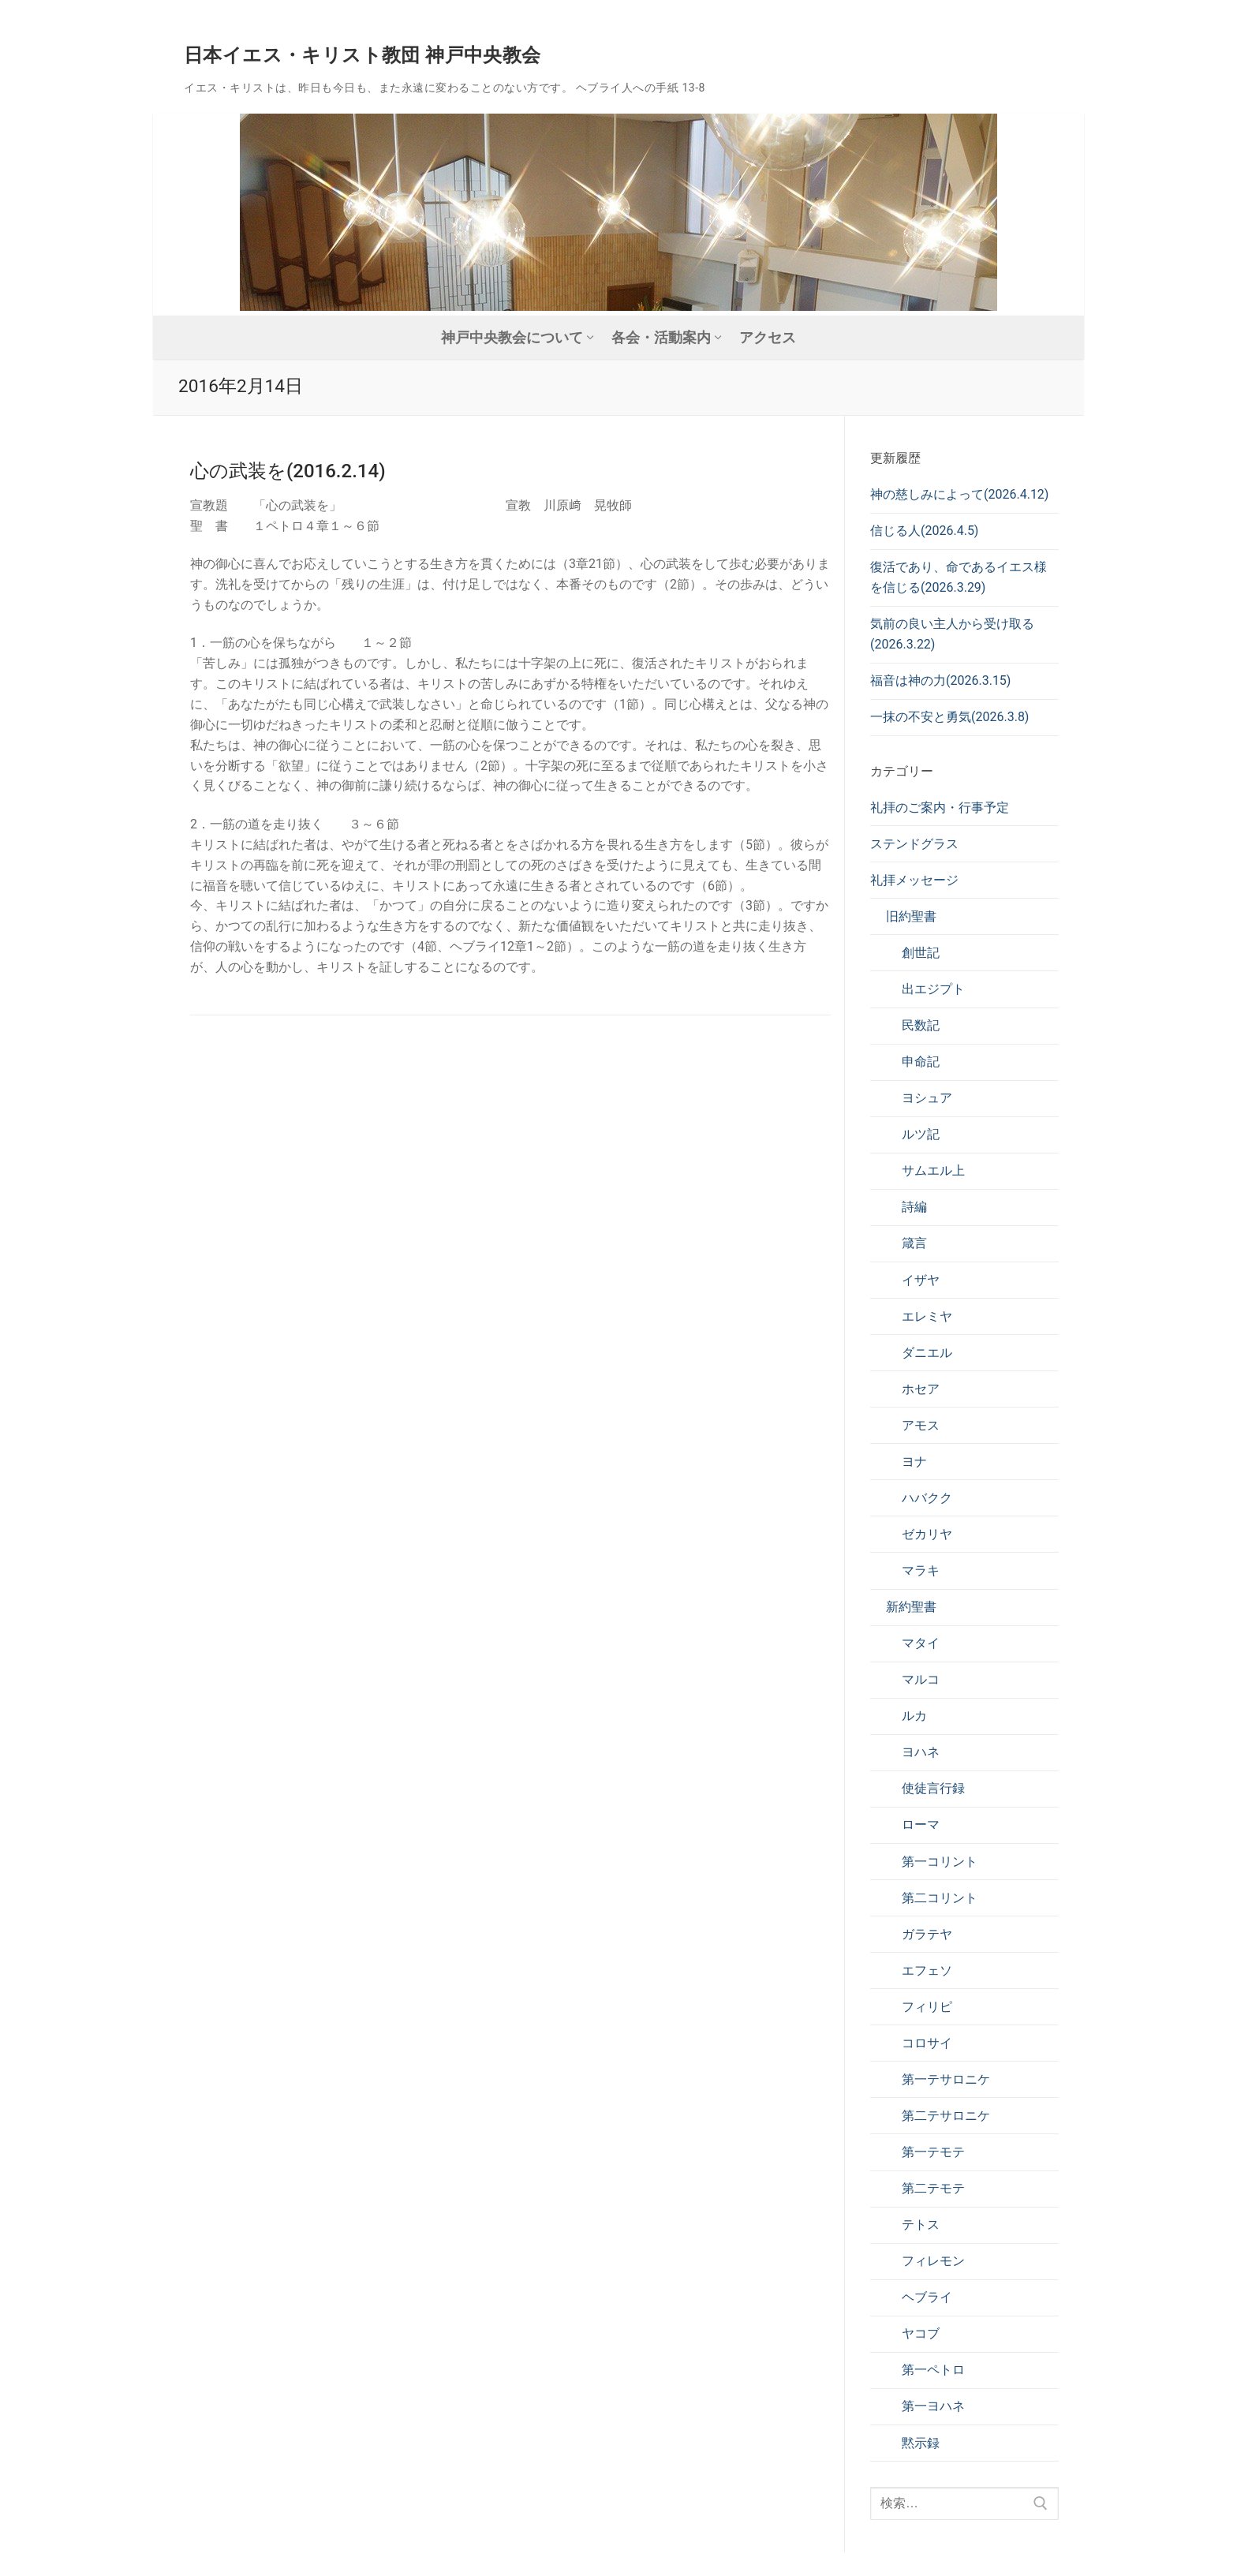 The width and height of the screenshot is (1237, 2576). What do you see at coordinates (921, 2224) in the screenshot?
I see `テトス` at bounding box center [921, 2224].